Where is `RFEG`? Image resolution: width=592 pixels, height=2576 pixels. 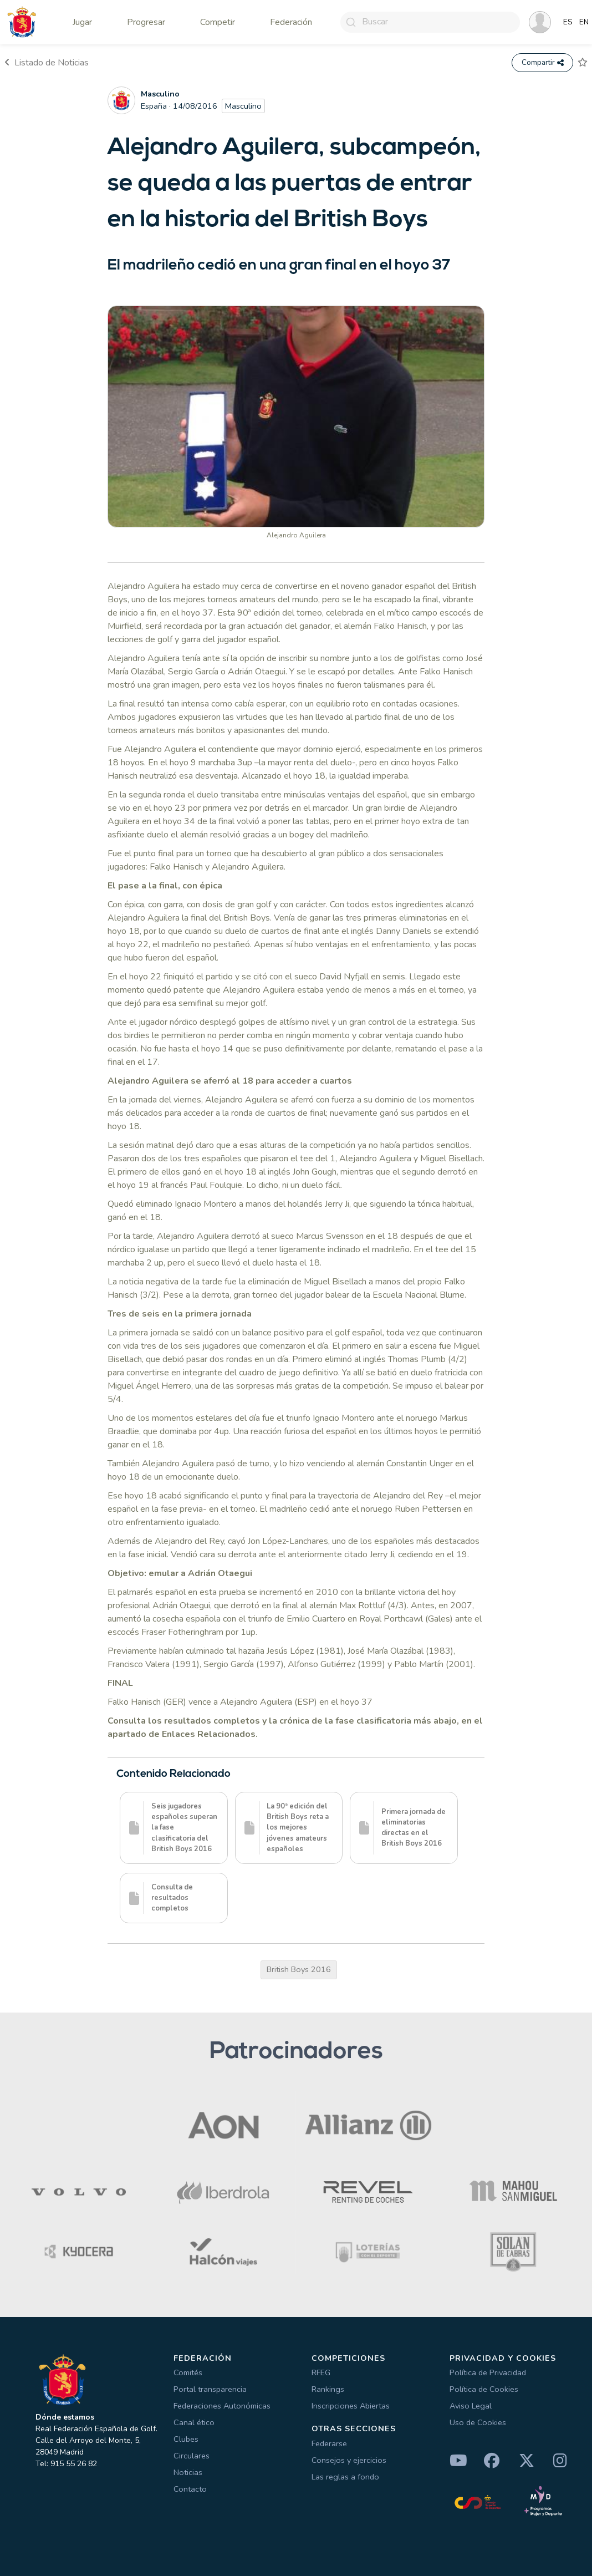 RFEG is located at coordinates (321, 2372).